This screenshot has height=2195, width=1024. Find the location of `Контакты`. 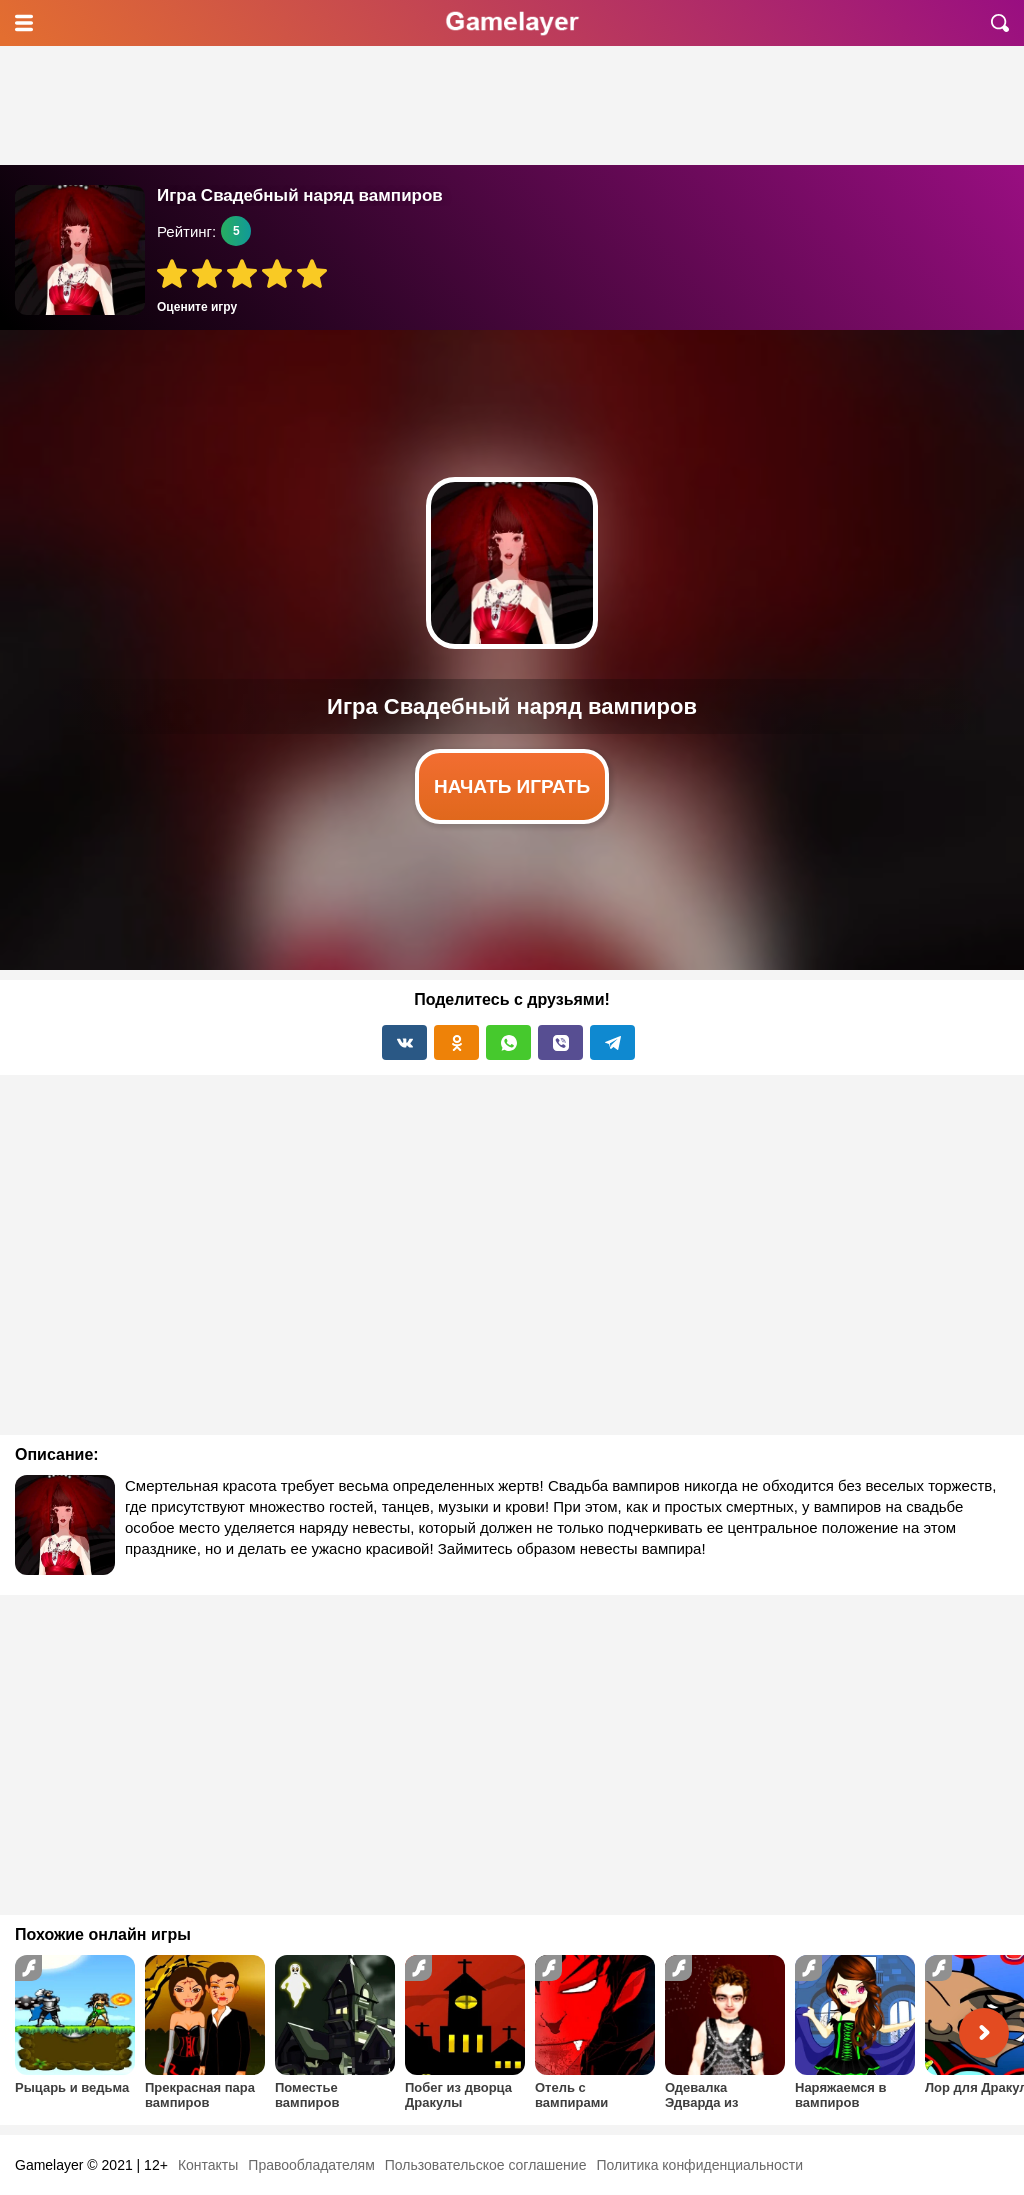

Контакты is located at coordinates (208, 2165).